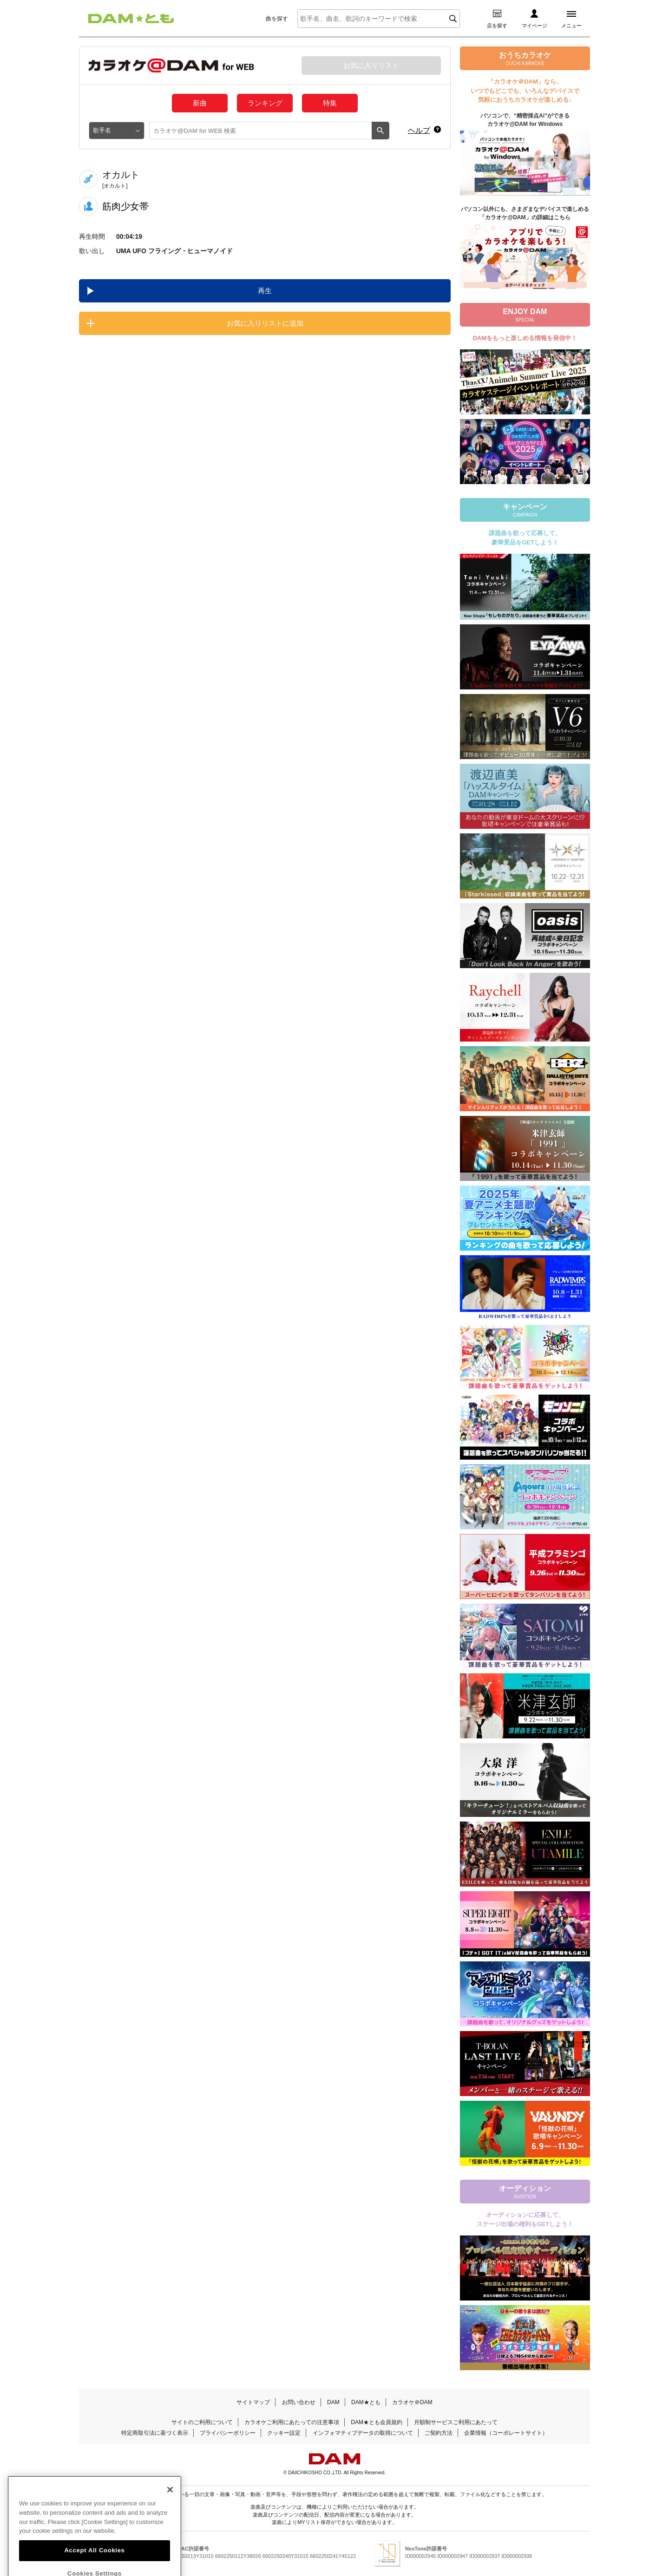 This screenshot has width=669, height=2576. I want to click on DAM, so click(333, 2402).